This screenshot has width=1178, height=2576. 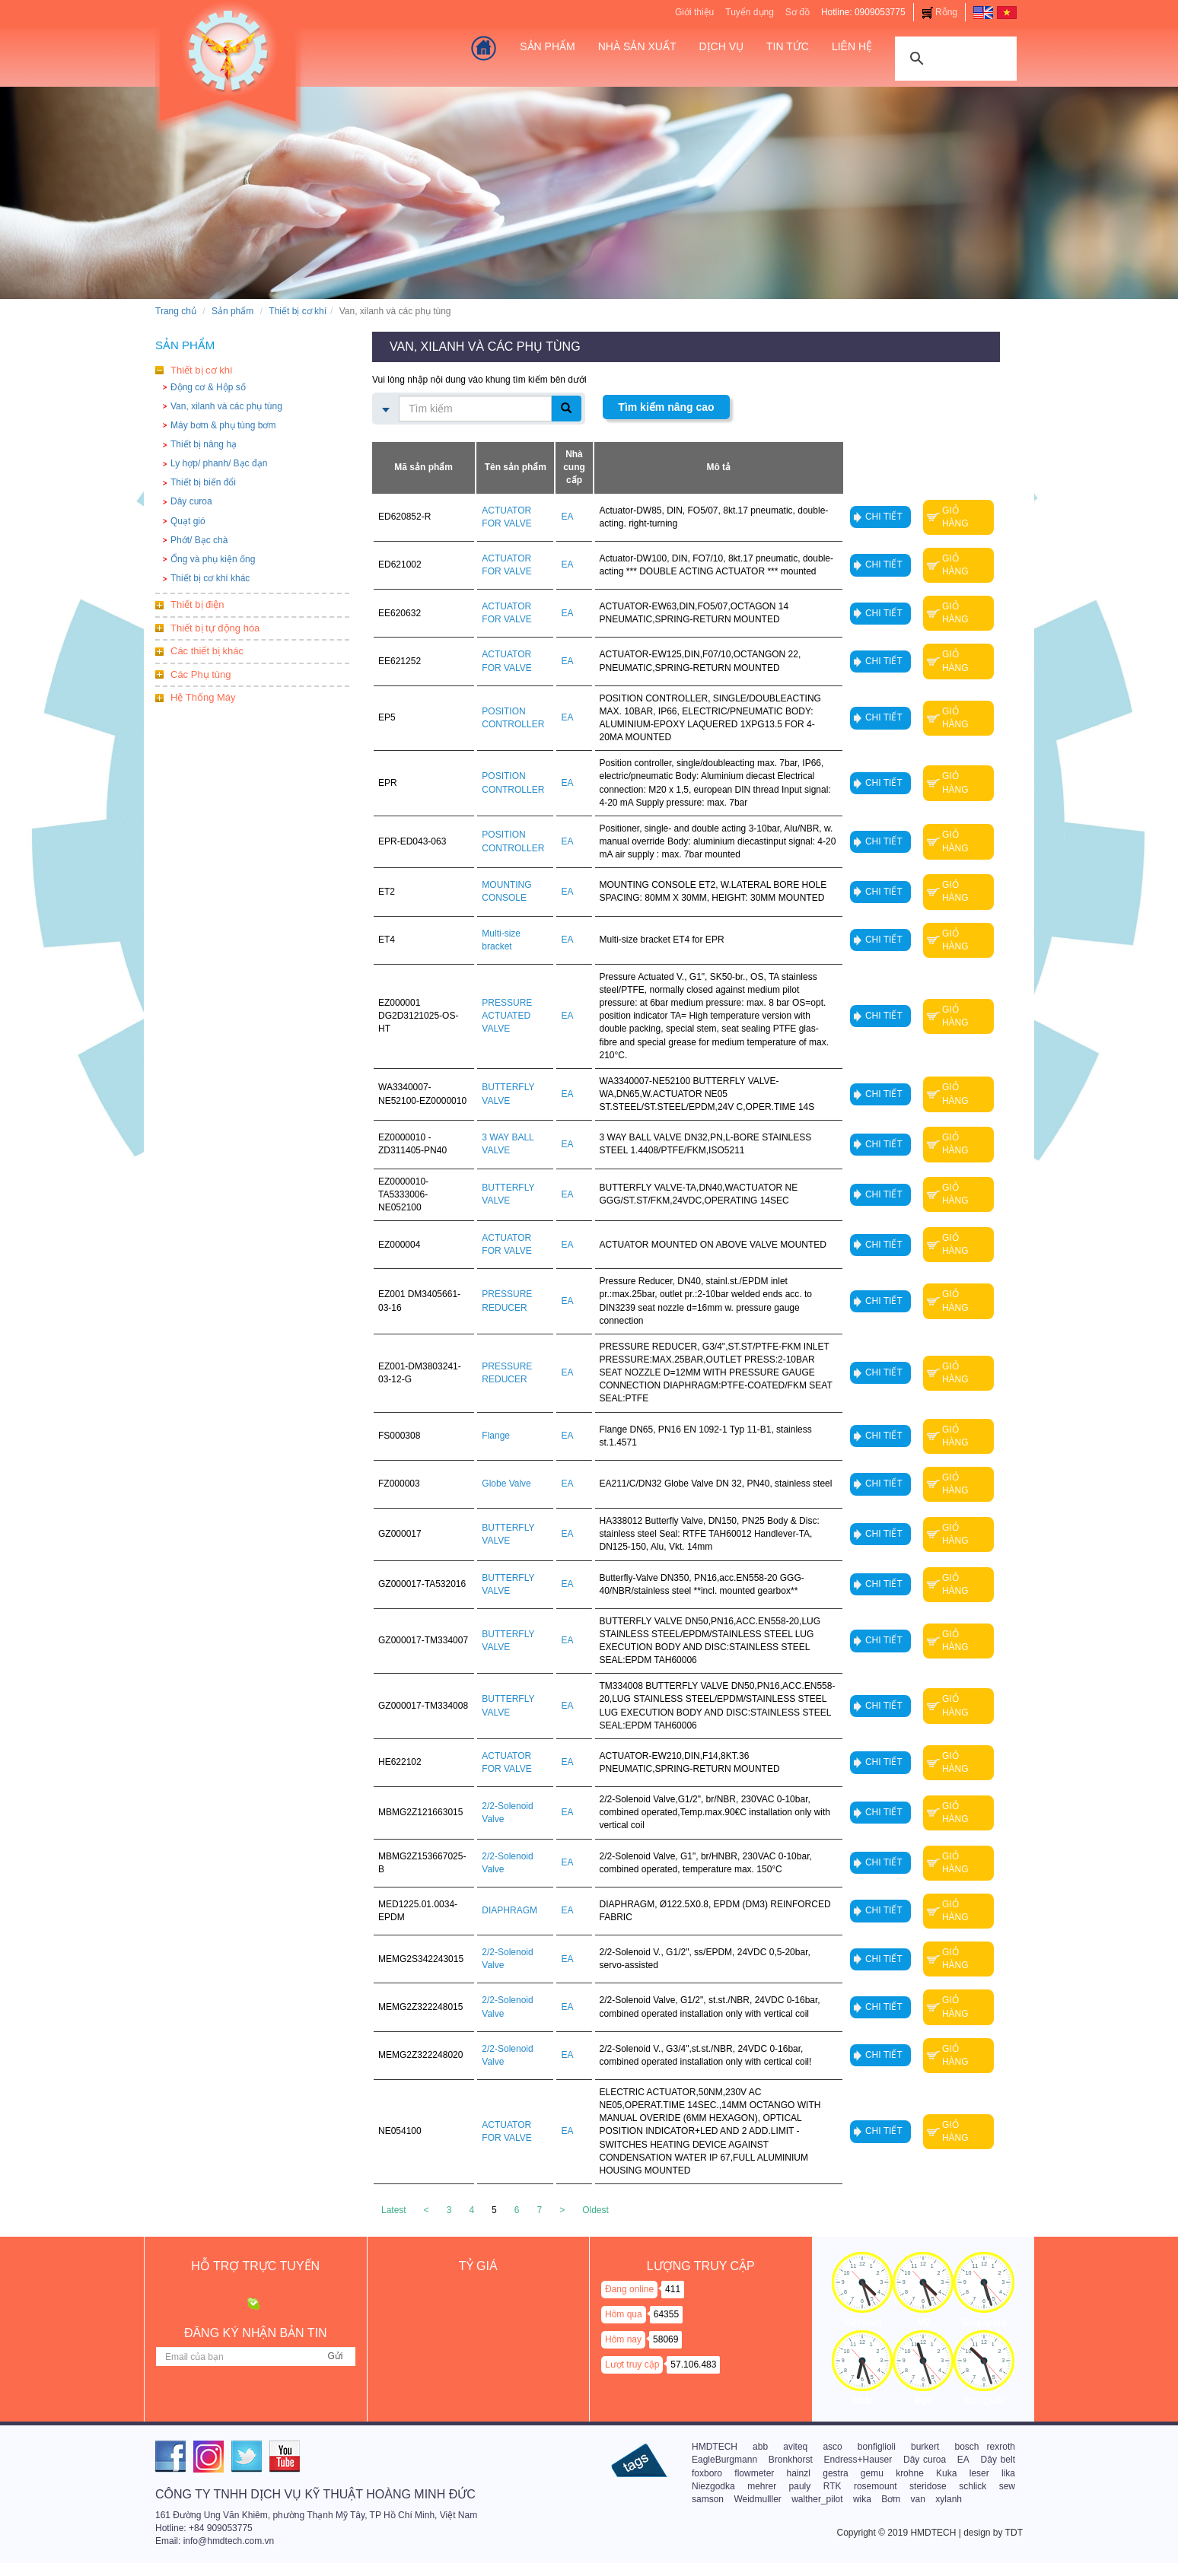 What do you see at coordinates (923, 2322) in the screenshot?
I see `Mỹ` at bounding box center [923, 2322].